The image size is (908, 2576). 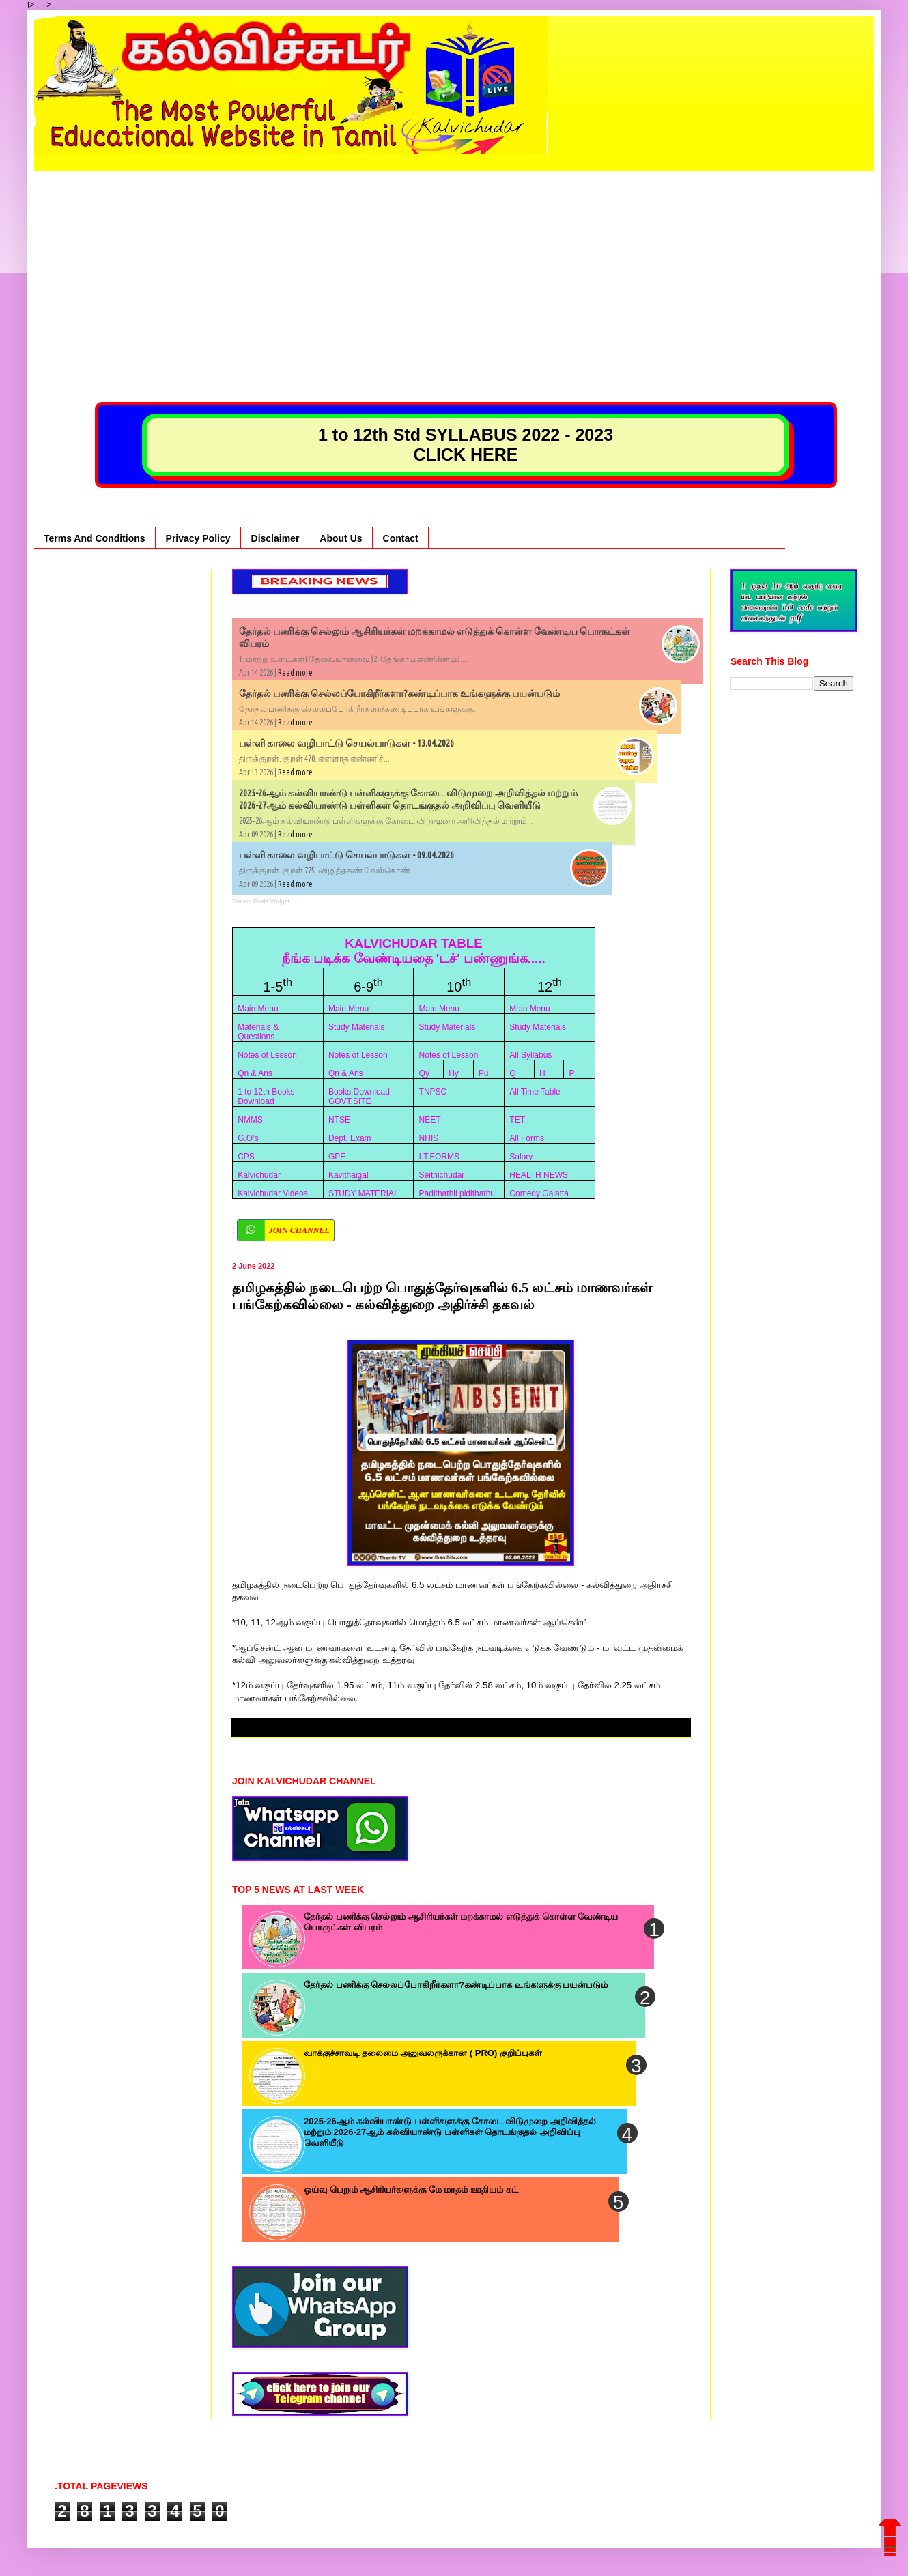 What do you see at coordinates (465, 444) in the screenshot?
I see `1 to 12th Std SYLLABUS 2022 - 2023 CLICK HERE` at bounding box center [465, 444].